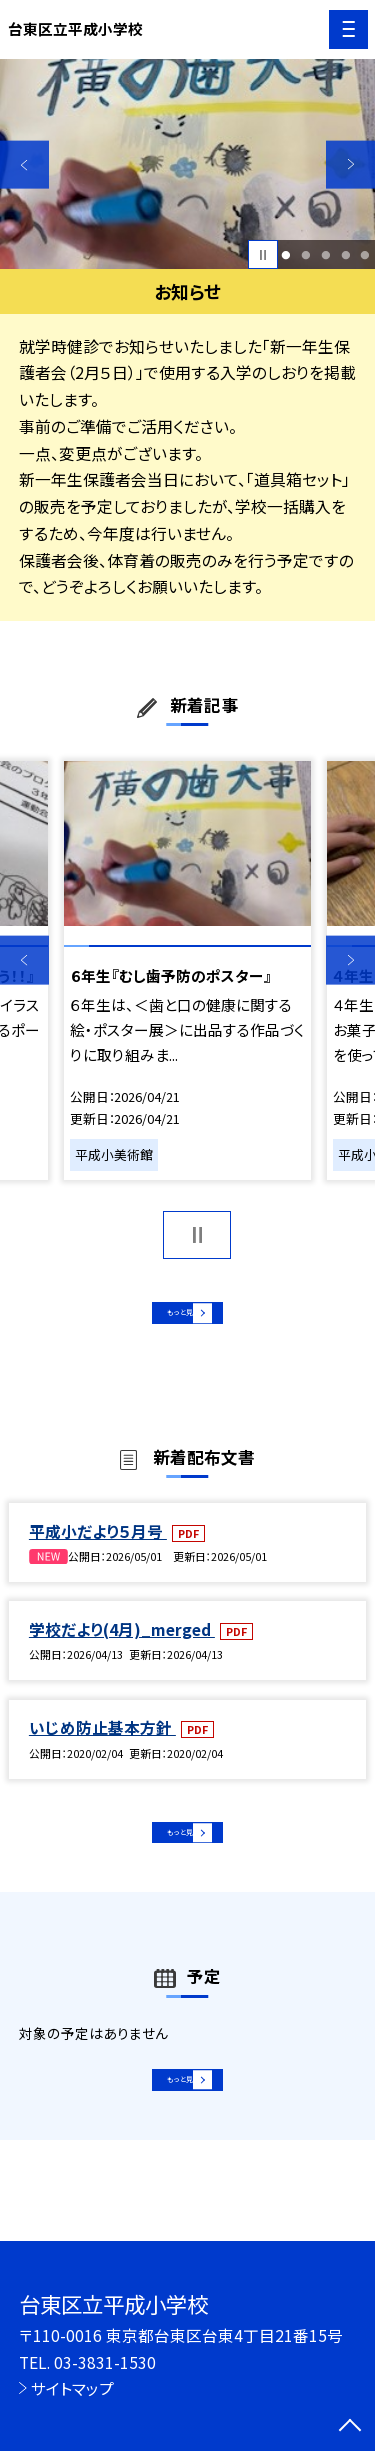 This screenshot has width=375, height=2451. Describe the element at coordinates (177, 1319) in the screenshot. I see `もっと見る` at that location.